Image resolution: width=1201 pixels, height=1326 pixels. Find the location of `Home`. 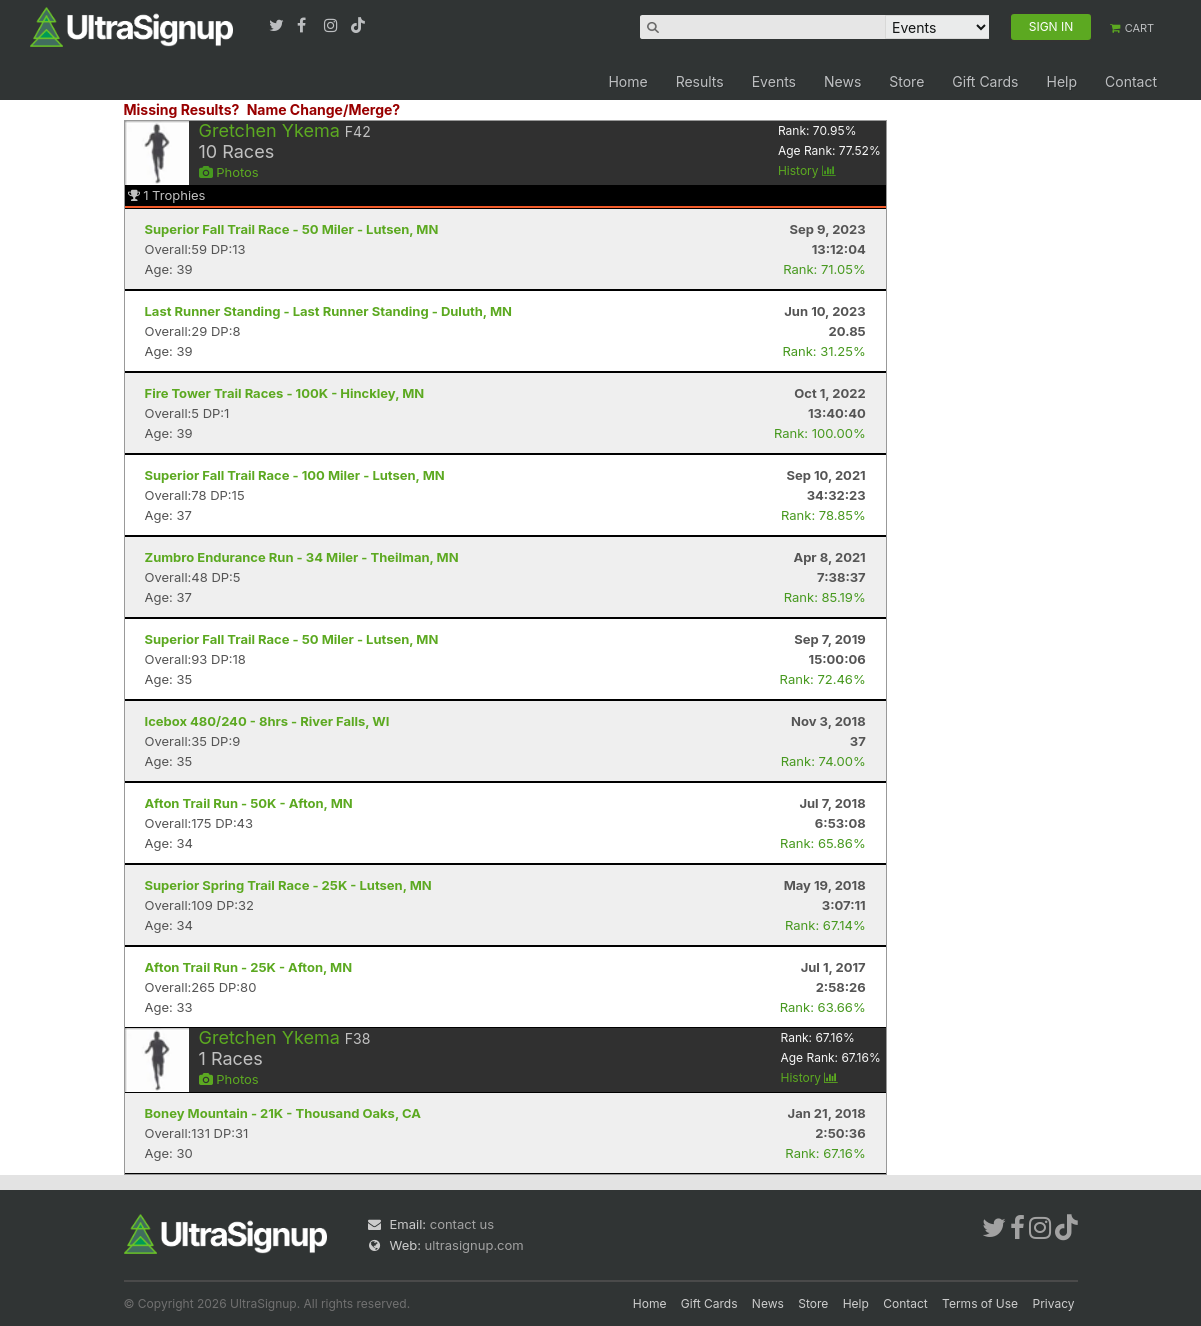

Home is located at coordinates (627, 81).